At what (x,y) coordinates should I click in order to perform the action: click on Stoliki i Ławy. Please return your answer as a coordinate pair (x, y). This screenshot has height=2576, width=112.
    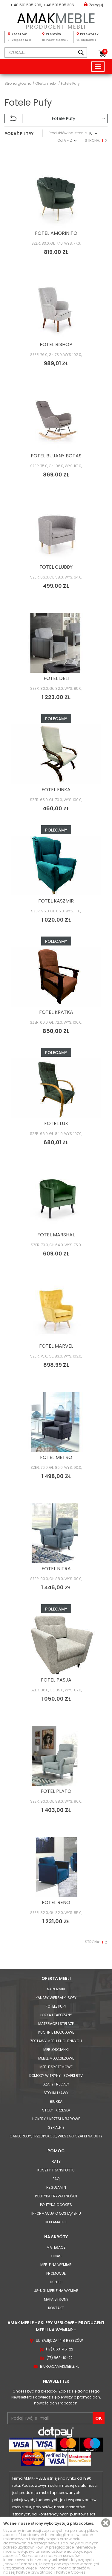
    Looking at the image, I should click on (56, 2092).